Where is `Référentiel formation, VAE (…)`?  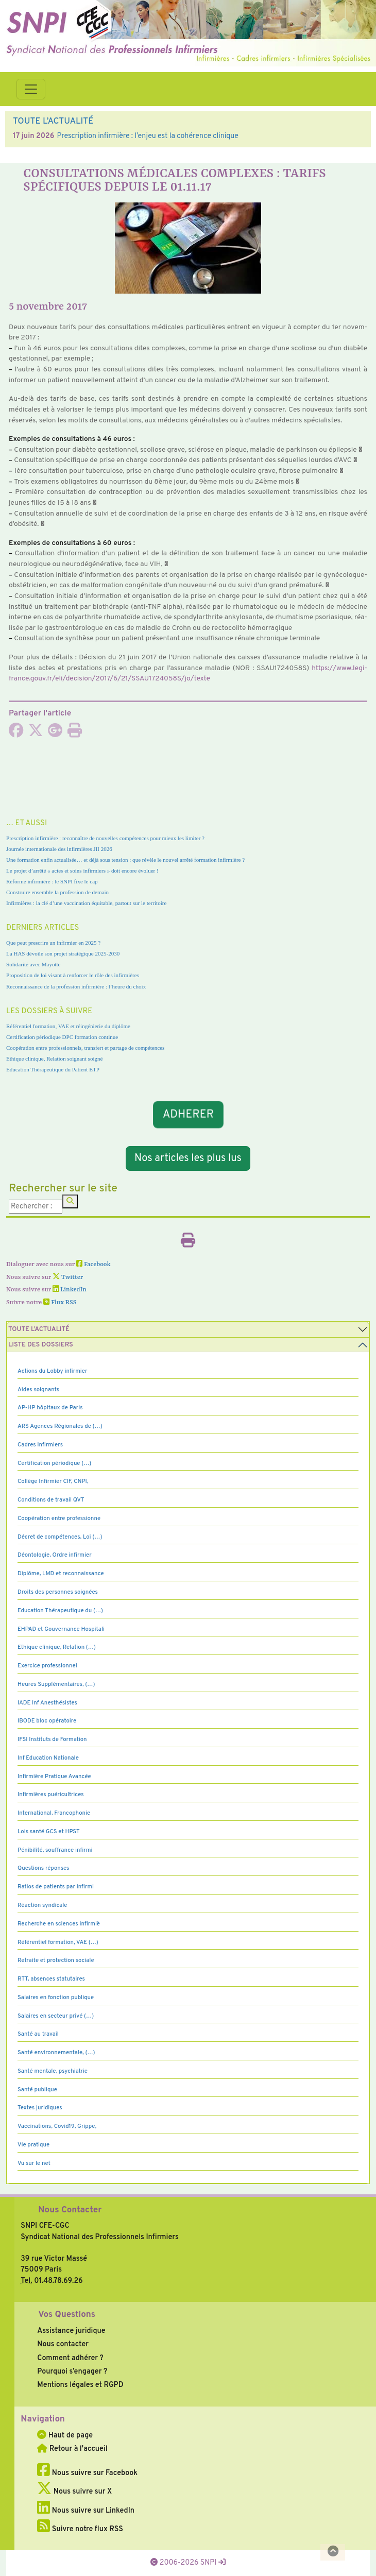 Référentiel formation, VAE (…) is located at coordinates (58, 1942).